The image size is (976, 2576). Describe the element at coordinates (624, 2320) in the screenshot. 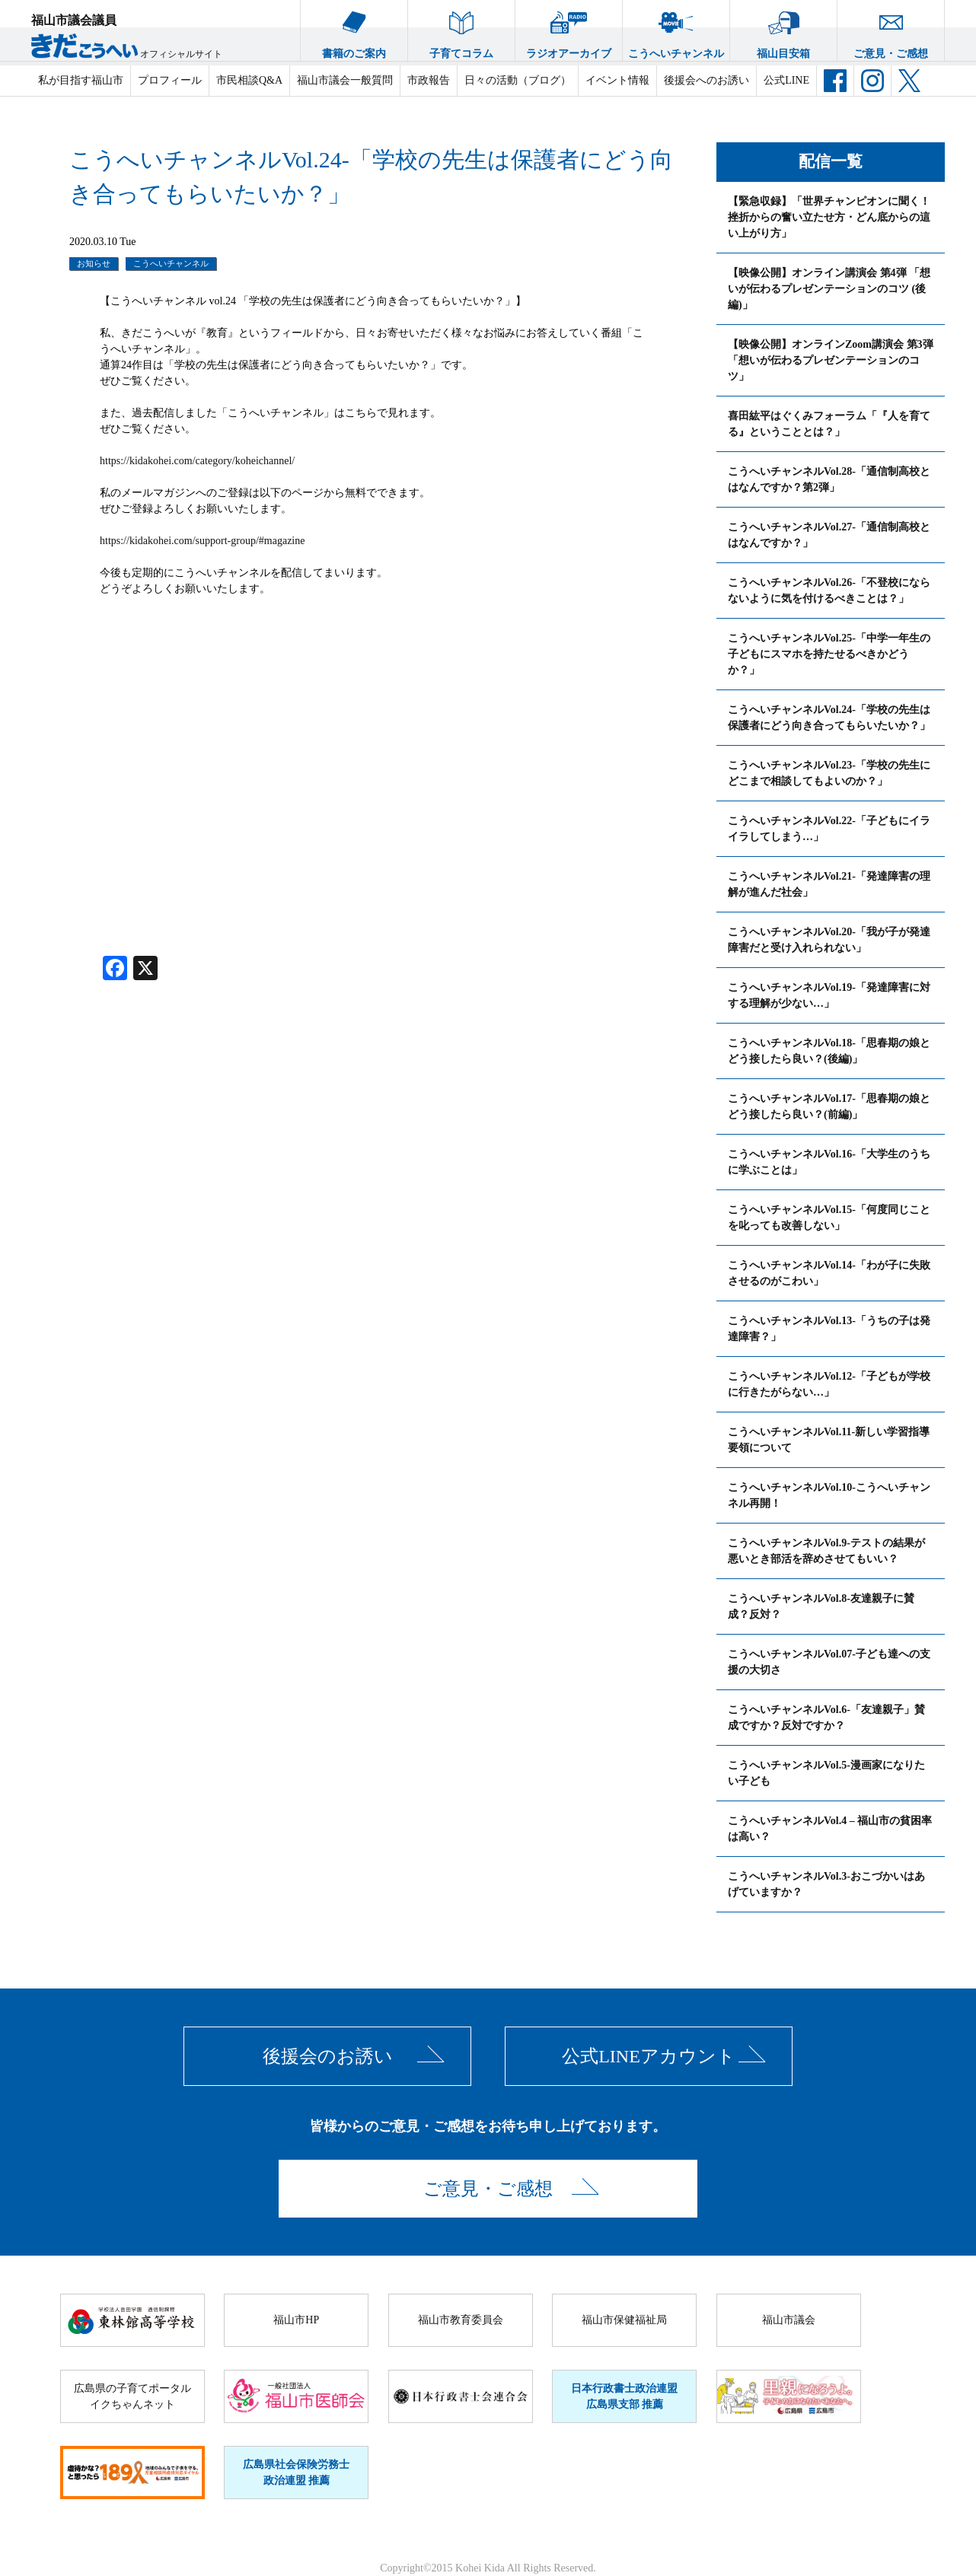

I see `福山市保健福祉局` at that location.